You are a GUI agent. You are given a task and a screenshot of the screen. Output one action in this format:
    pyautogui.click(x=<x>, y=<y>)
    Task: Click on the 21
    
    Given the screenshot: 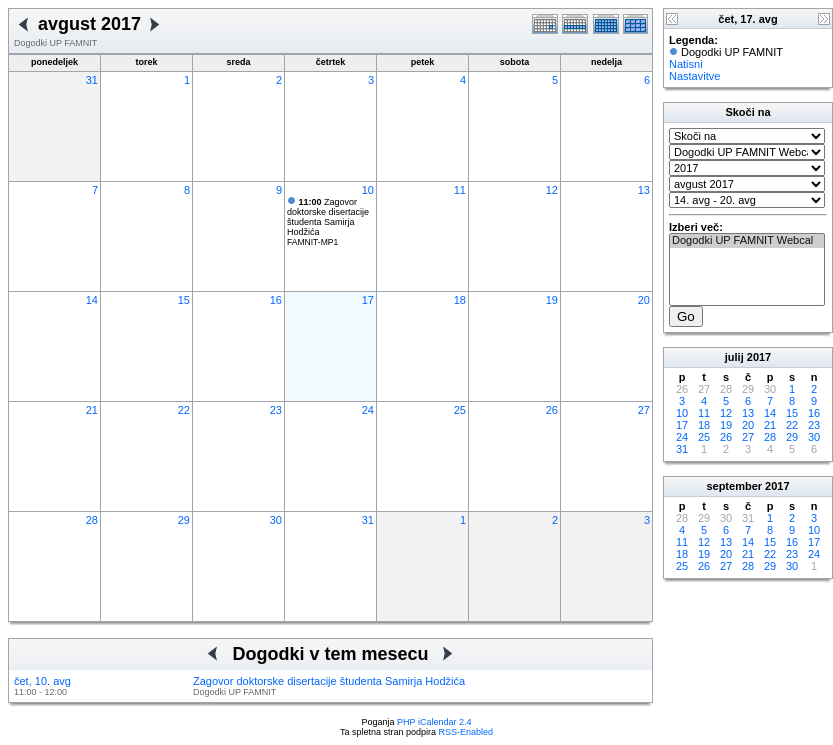 What is the action you would take?
    pyautogui.click(x=92, y=410)
    